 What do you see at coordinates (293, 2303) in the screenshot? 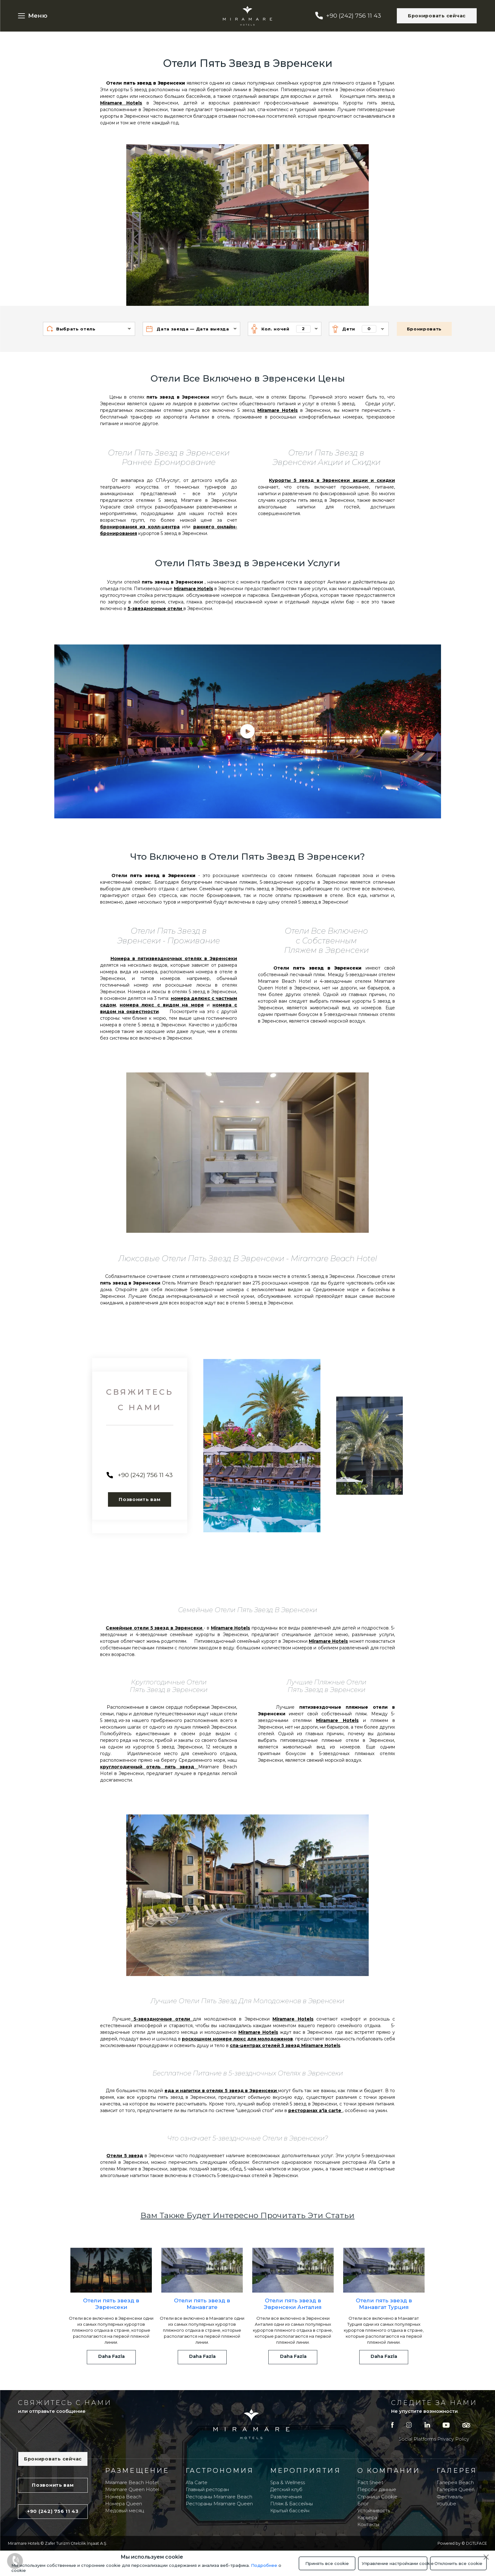
I see `Отели пять звезд в Эвренсеки Анталия` at bounding box center [293, 2303].